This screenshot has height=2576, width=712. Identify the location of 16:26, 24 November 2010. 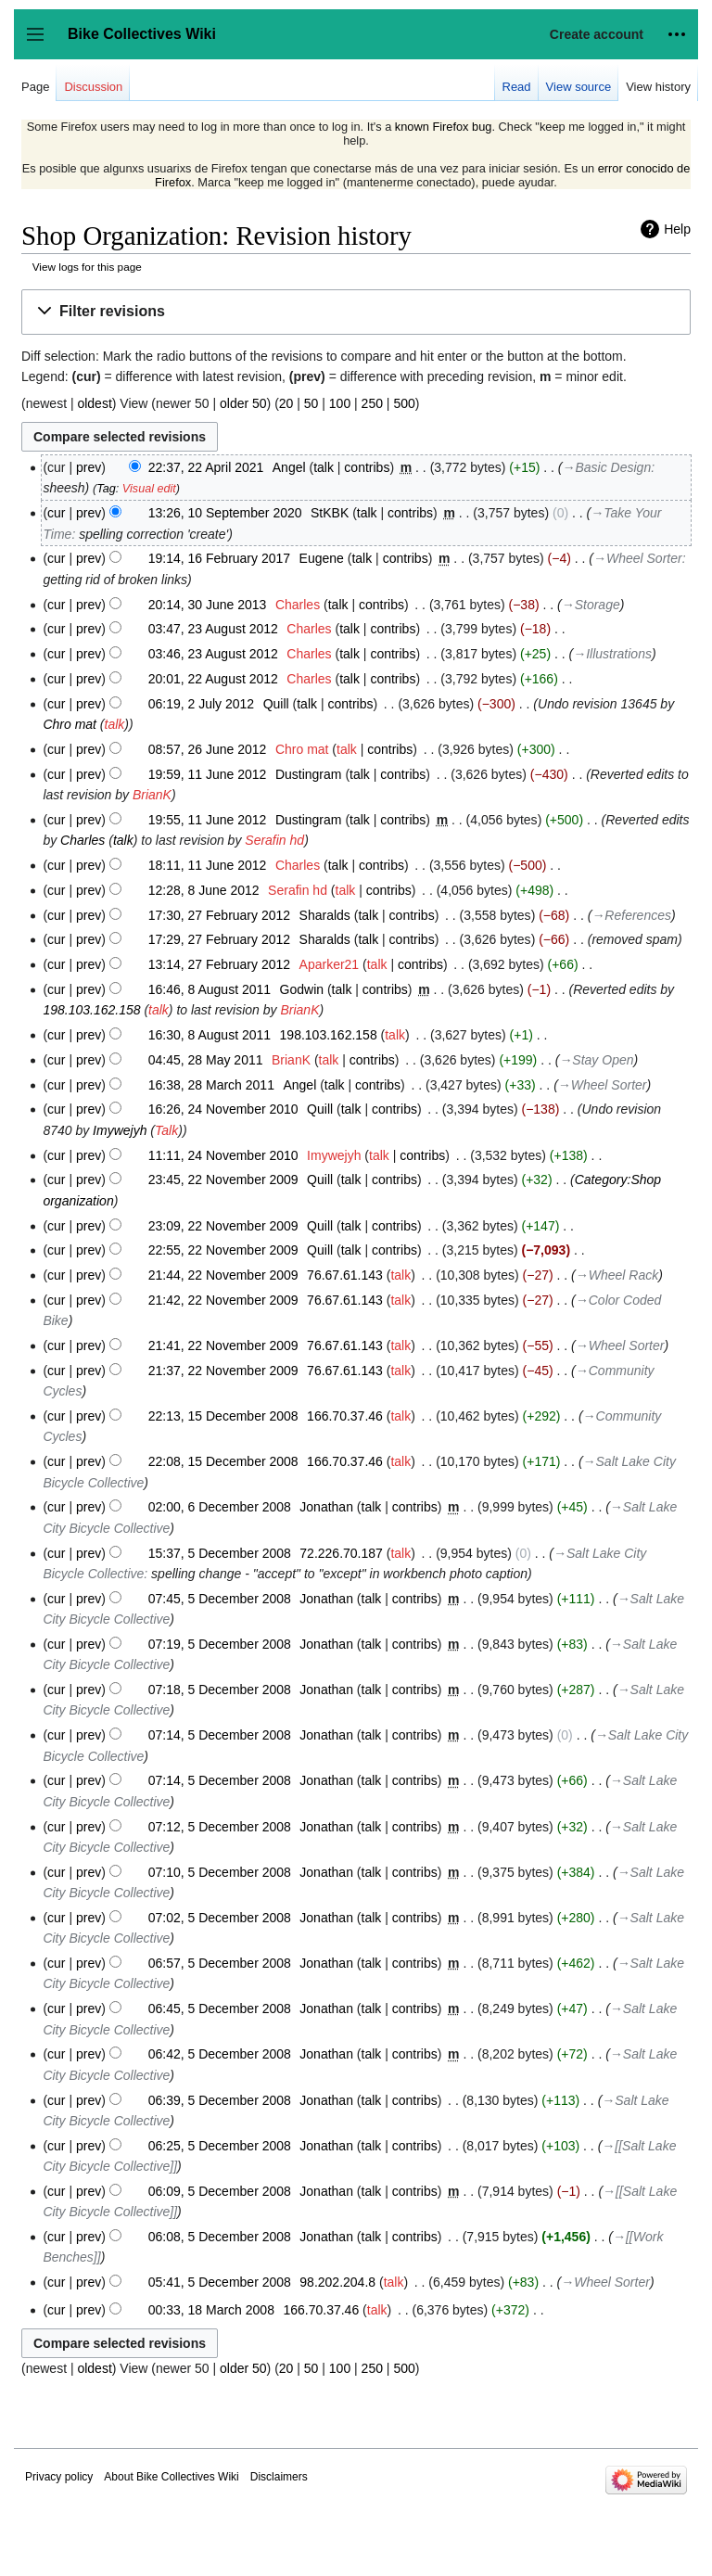
(223, 1109).